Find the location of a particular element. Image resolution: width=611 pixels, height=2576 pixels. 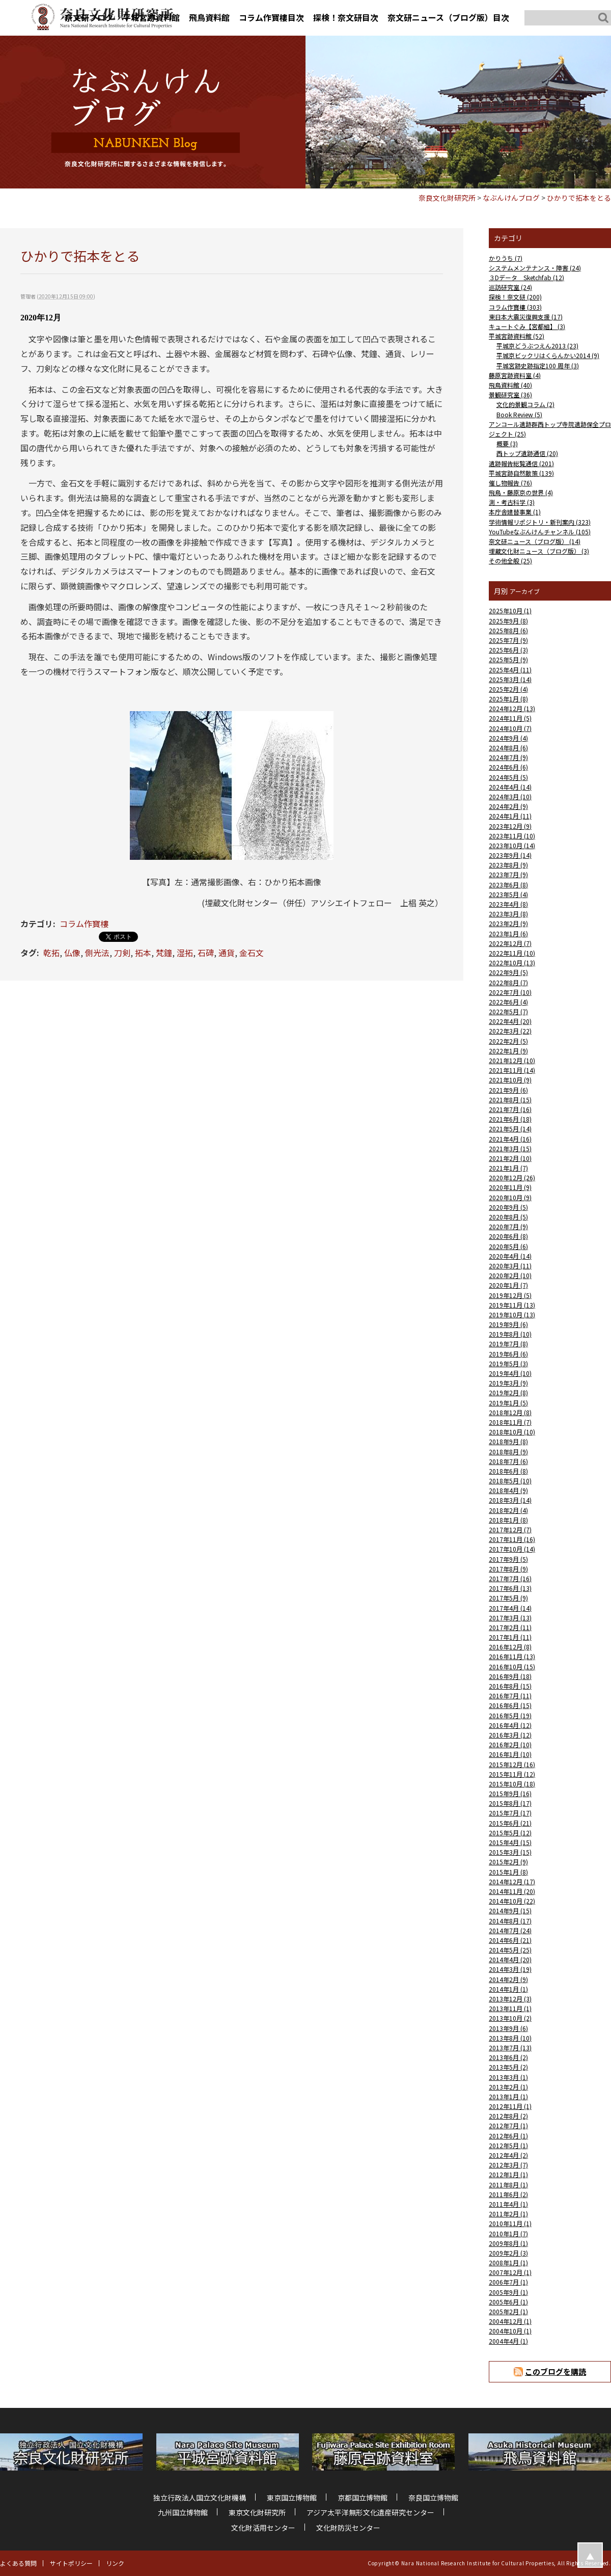

催し物報告 (76) is located at coordinates (510, 482).